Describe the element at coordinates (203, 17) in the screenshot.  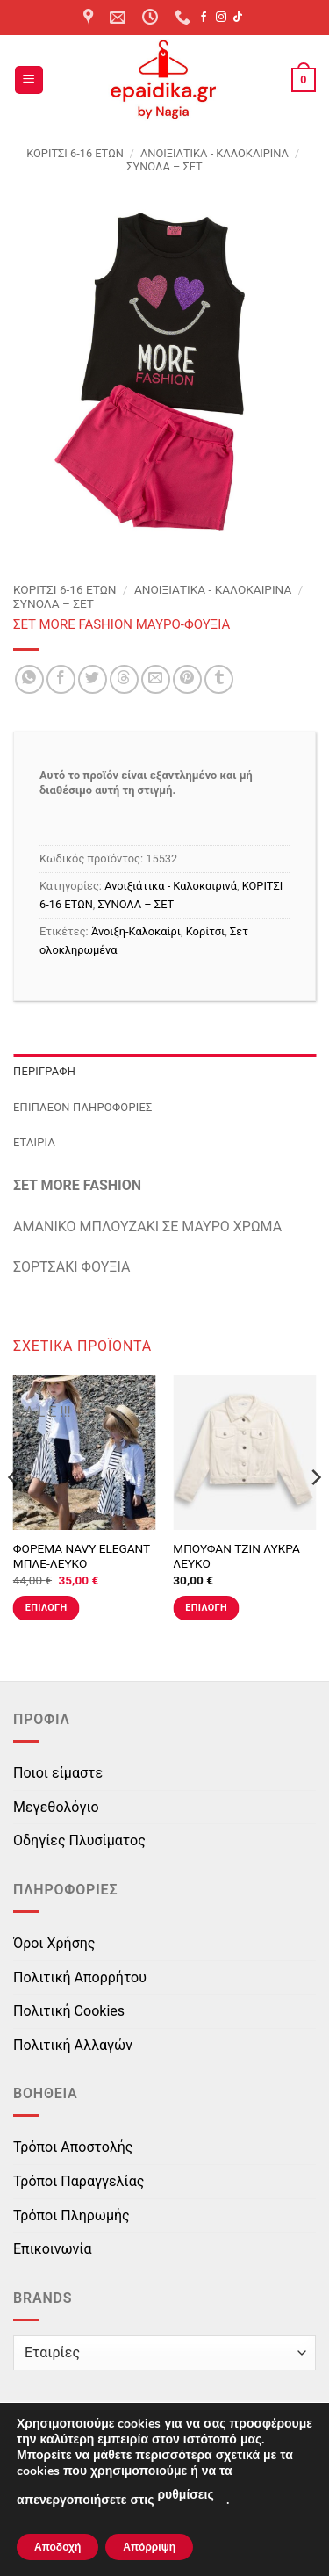
I see `[Follow on Facebook]` at that location.